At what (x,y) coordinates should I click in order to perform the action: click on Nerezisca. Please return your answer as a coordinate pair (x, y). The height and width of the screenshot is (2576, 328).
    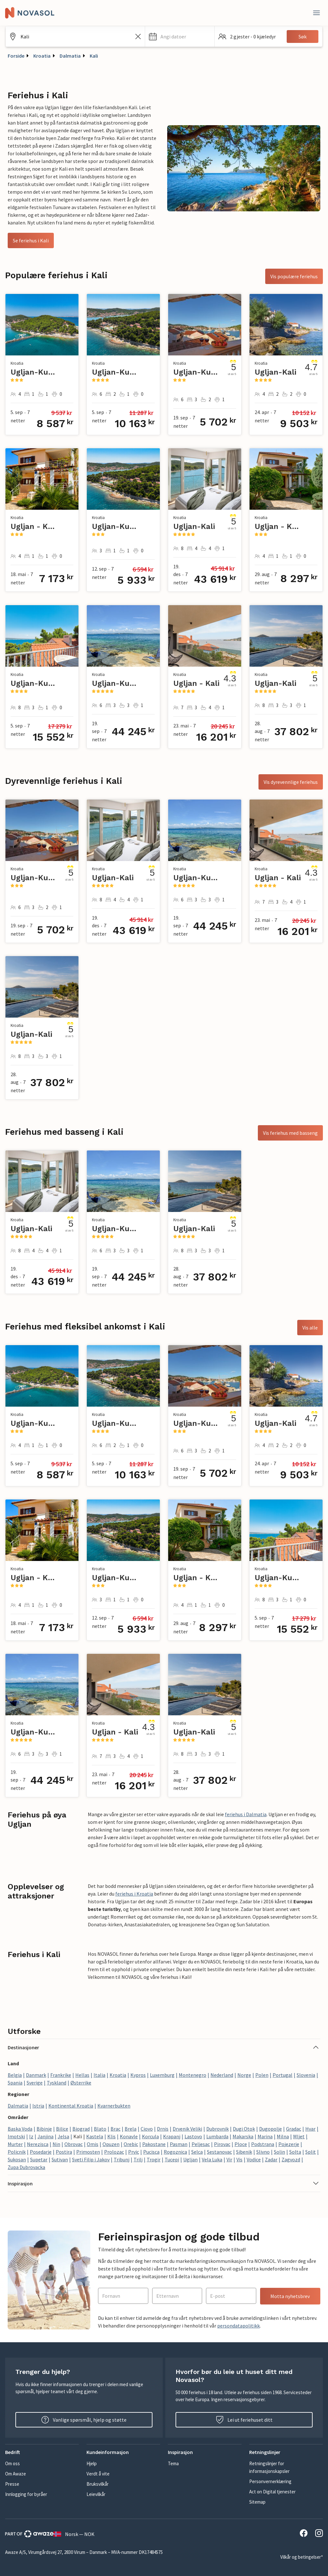
    Looking at the image, I should click on (37, 2144).